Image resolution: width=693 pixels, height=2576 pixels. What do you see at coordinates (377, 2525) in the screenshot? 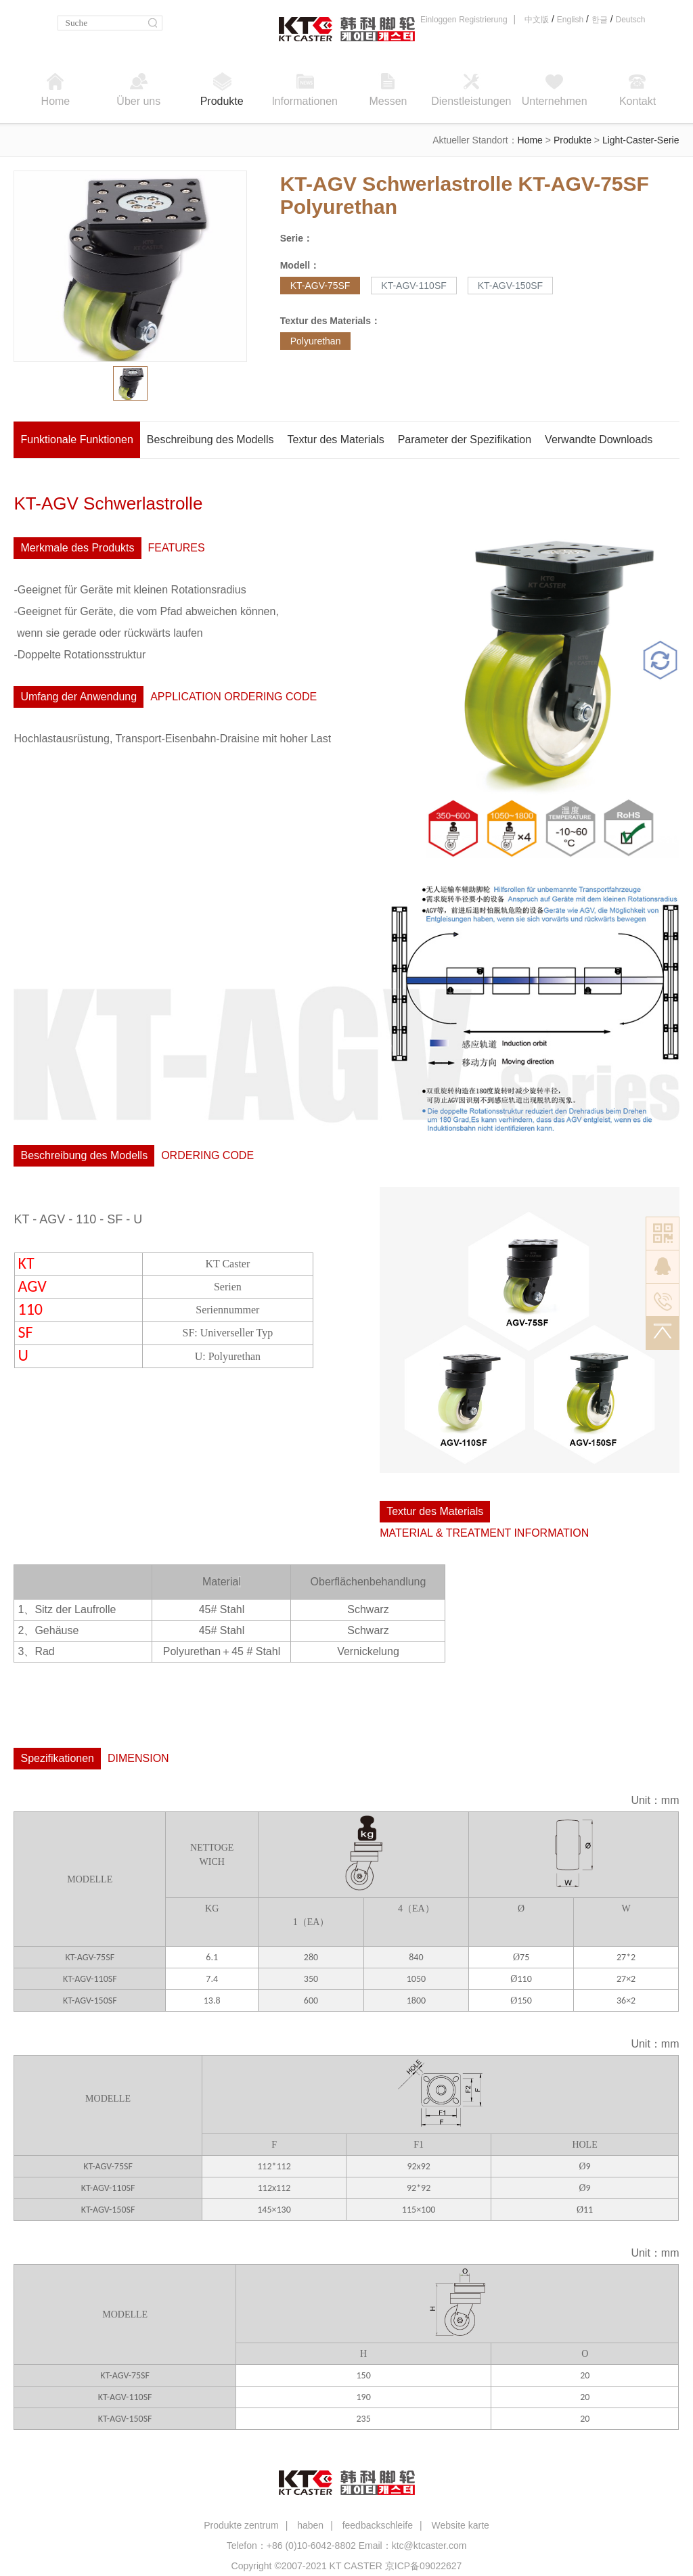
I see `feedbackschleife` at bounding box center [377, 2525].